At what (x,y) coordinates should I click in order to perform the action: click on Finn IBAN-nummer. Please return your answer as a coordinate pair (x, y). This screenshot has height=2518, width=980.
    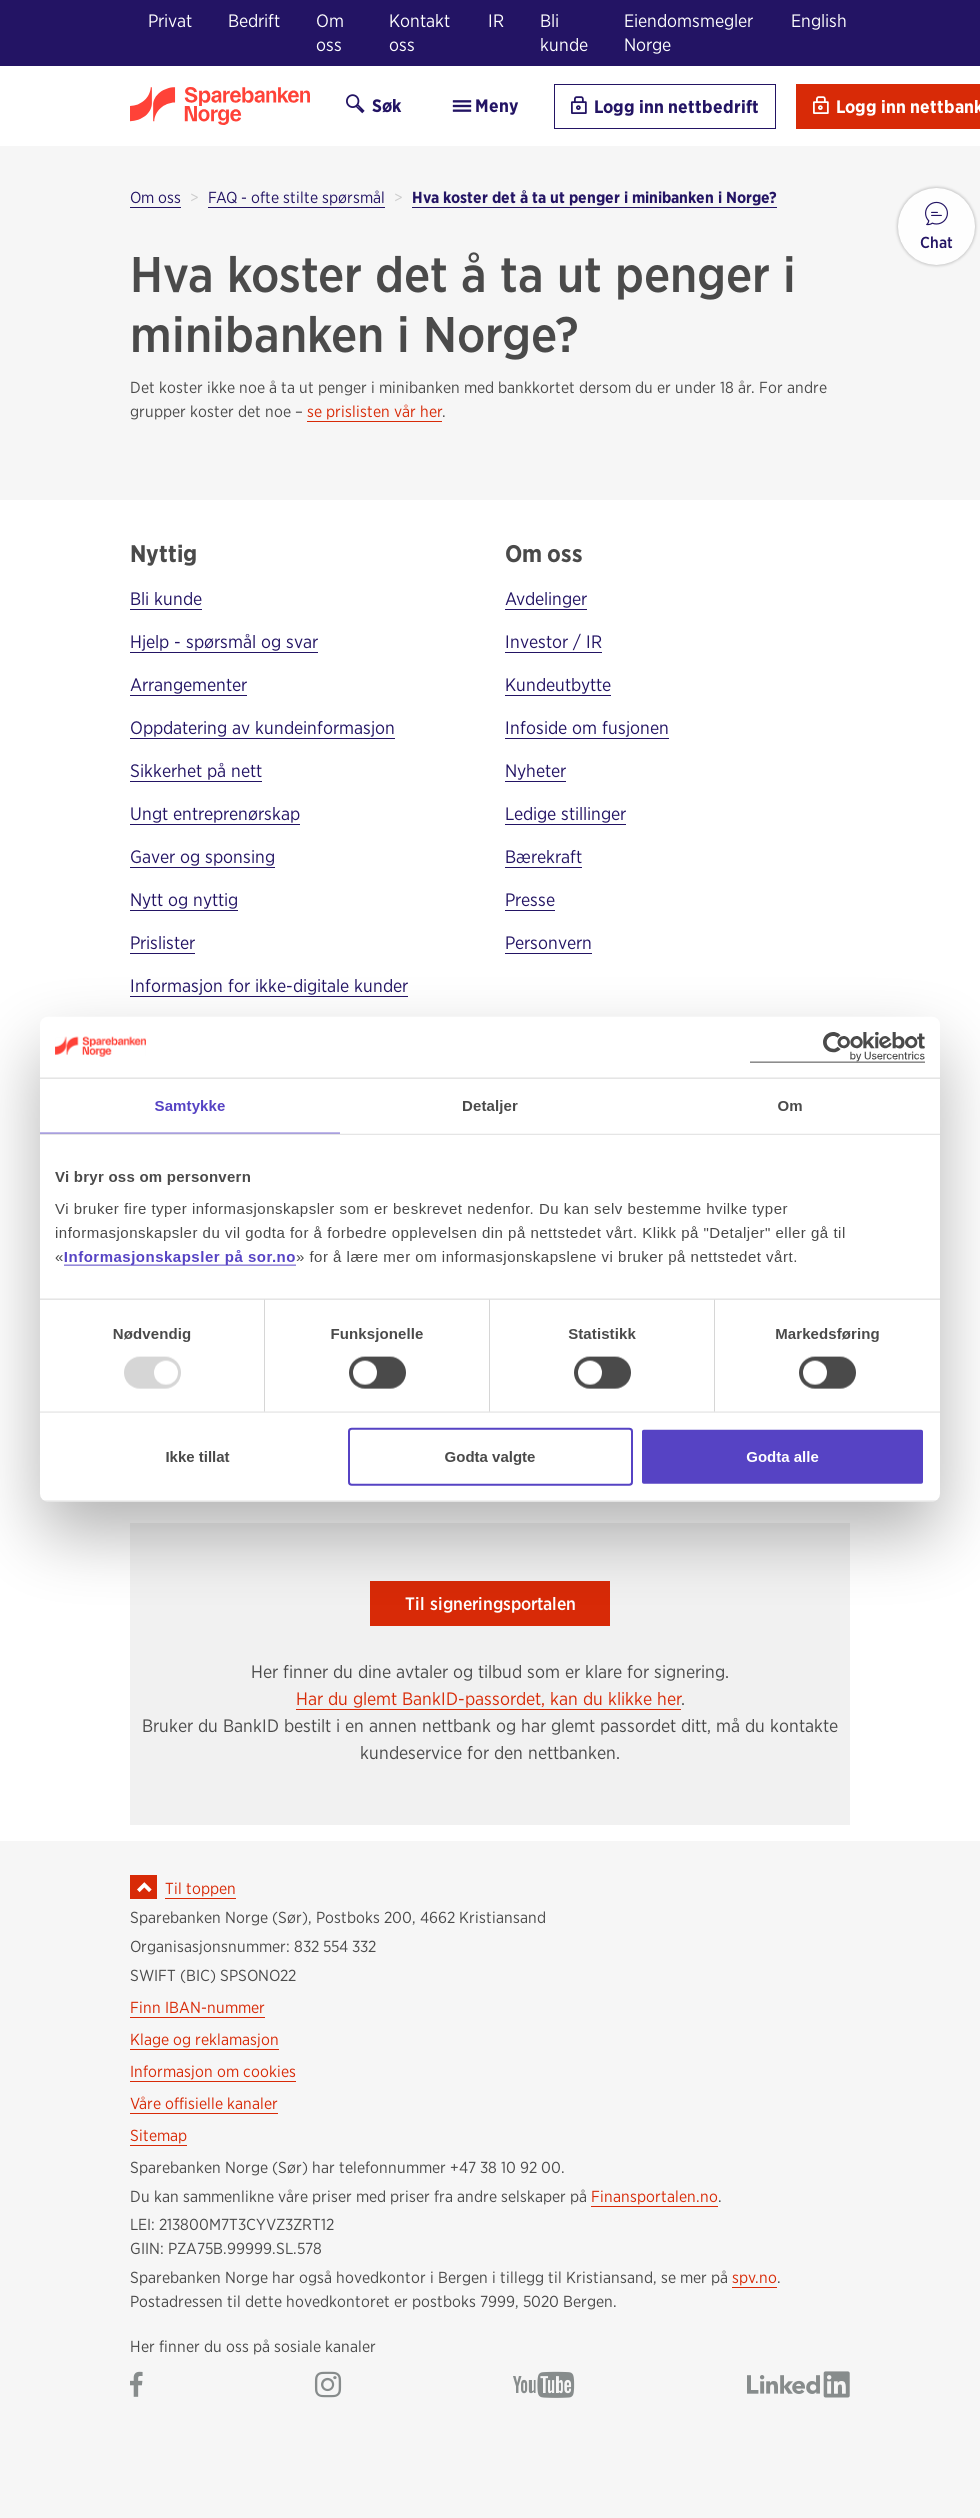
    Looking at the image, I should click on (197, 2007).